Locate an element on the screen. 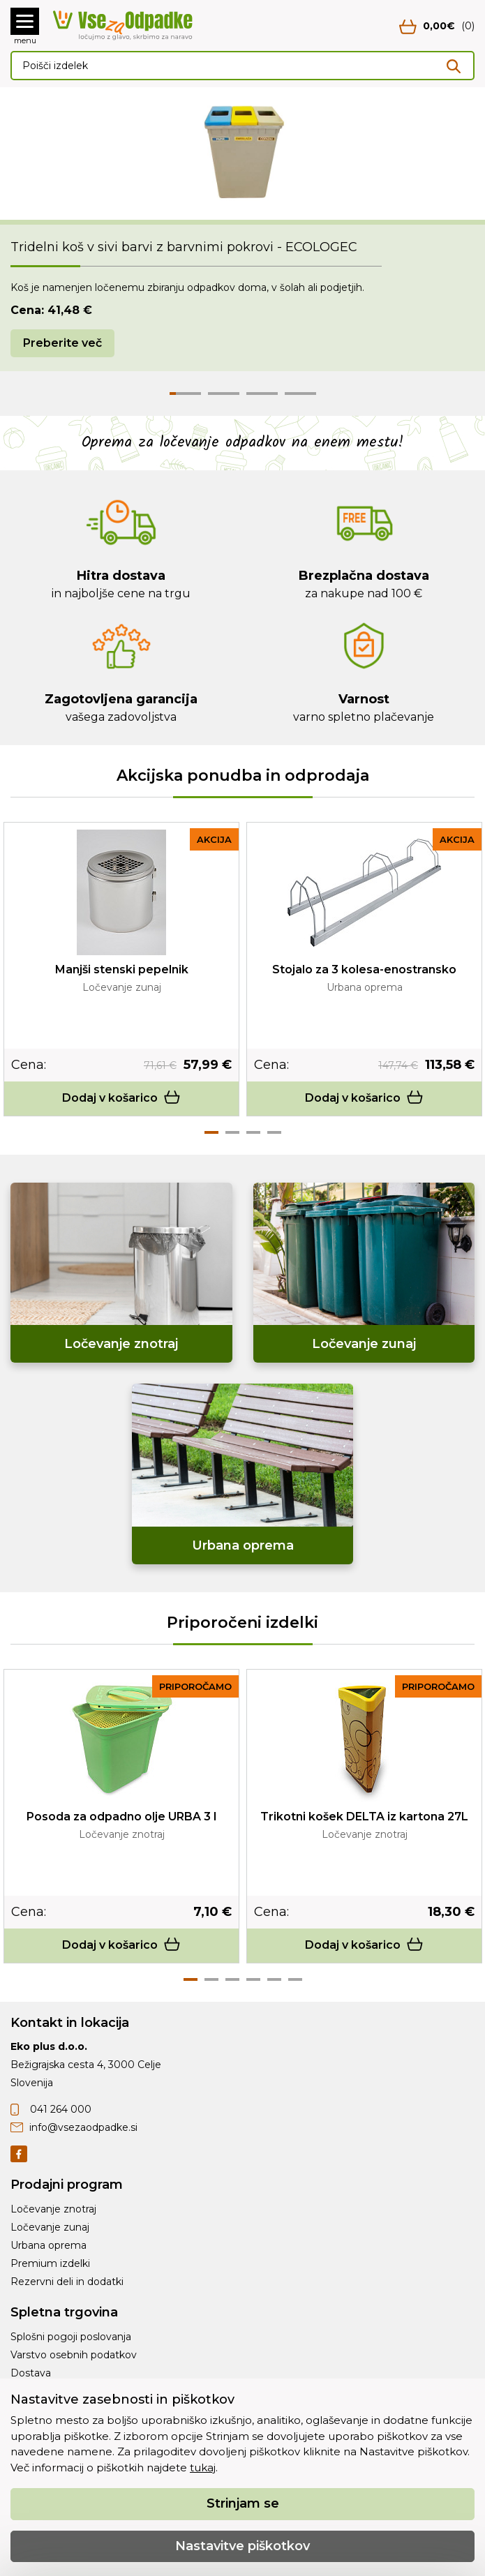 The width and height of the screenshot is (485, 2576). Dodaj v košarico is located at coordinates (121, 1097).